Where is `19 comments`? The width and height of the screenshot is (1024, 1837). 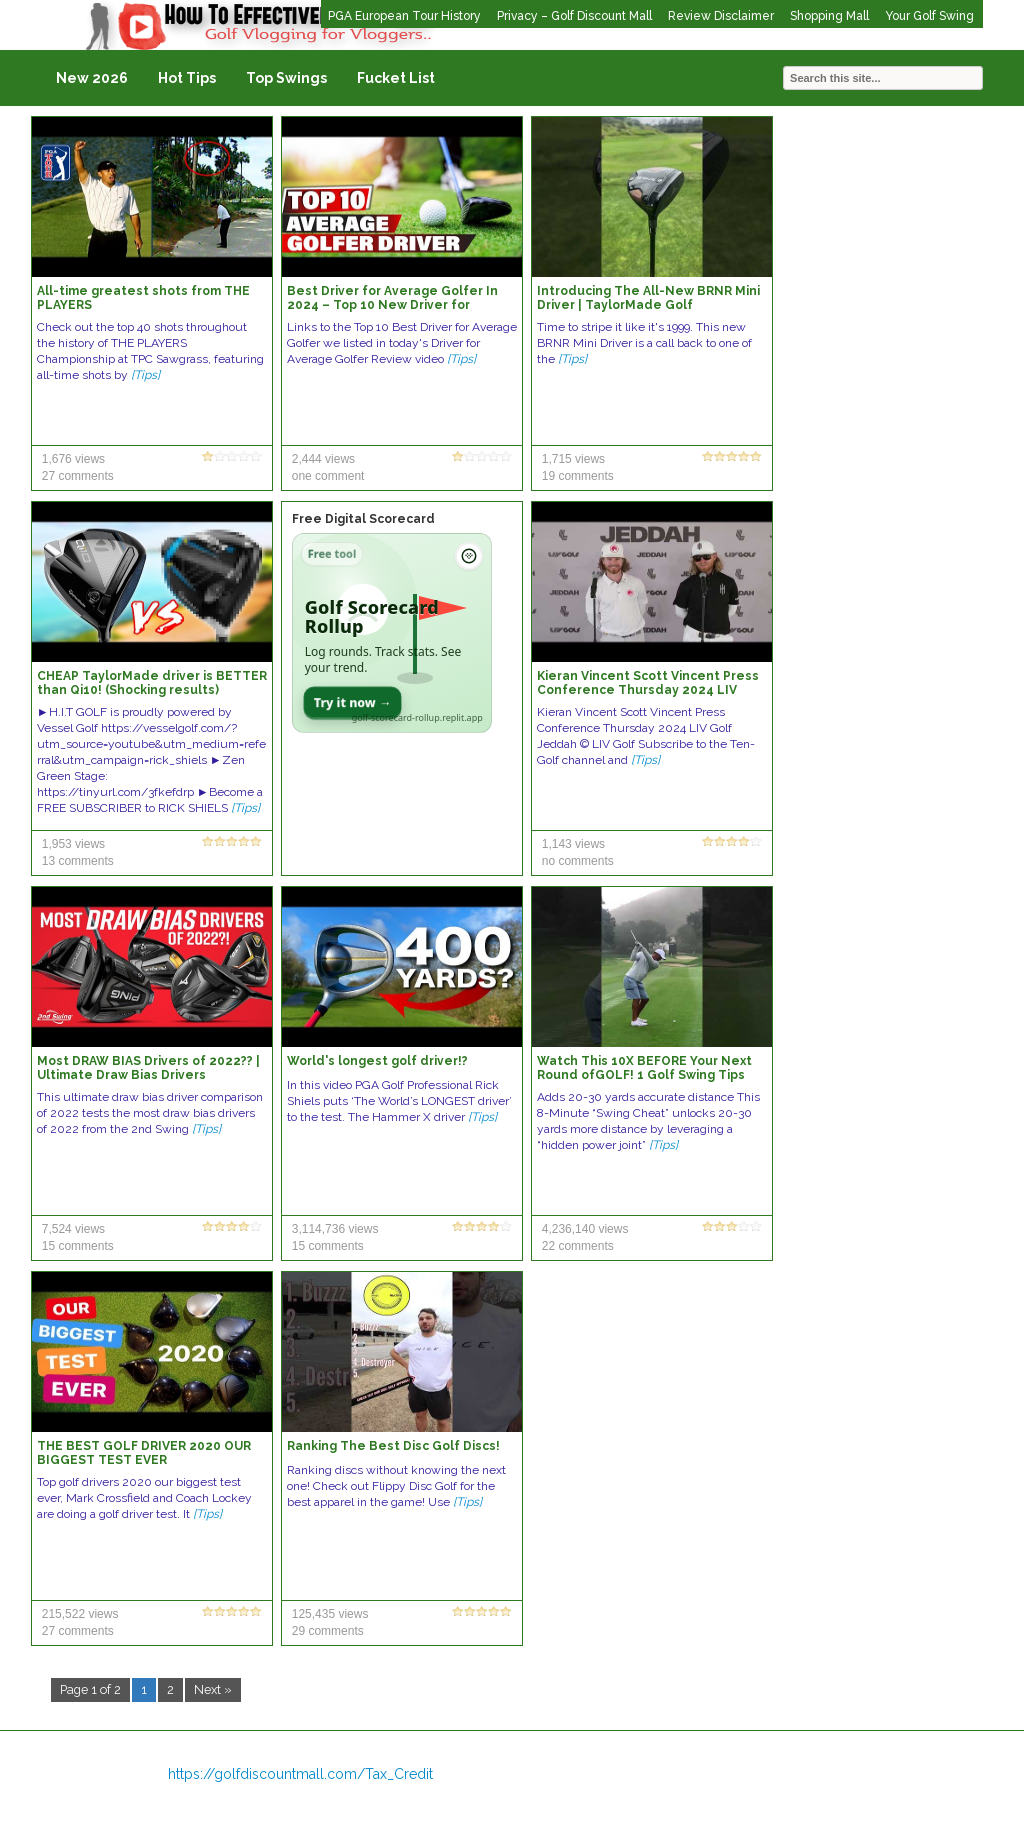
19 comments is located at coordinates (578, 476).